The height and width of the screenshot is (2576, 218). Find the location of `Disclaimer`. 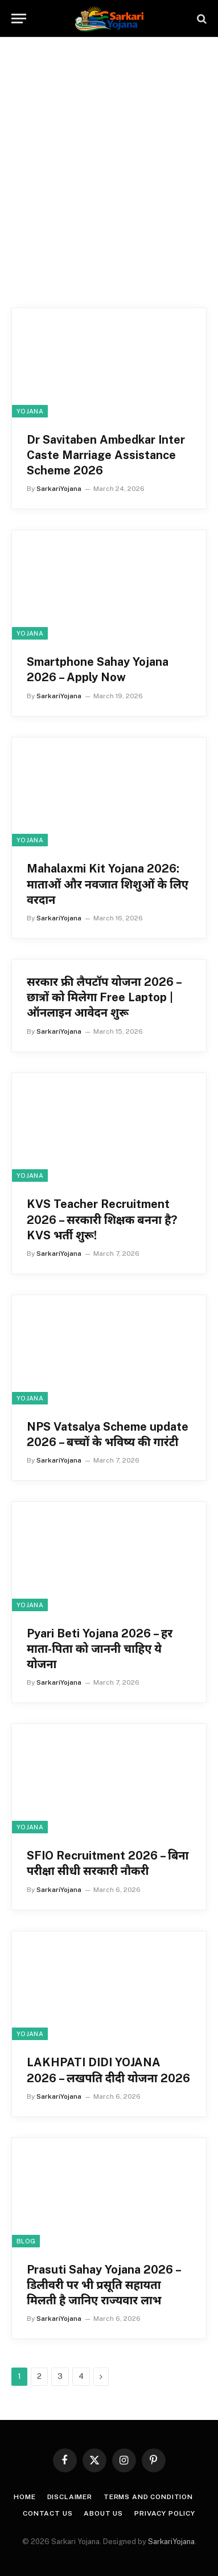

Disclaimer is located at coordinates (69, 2497).